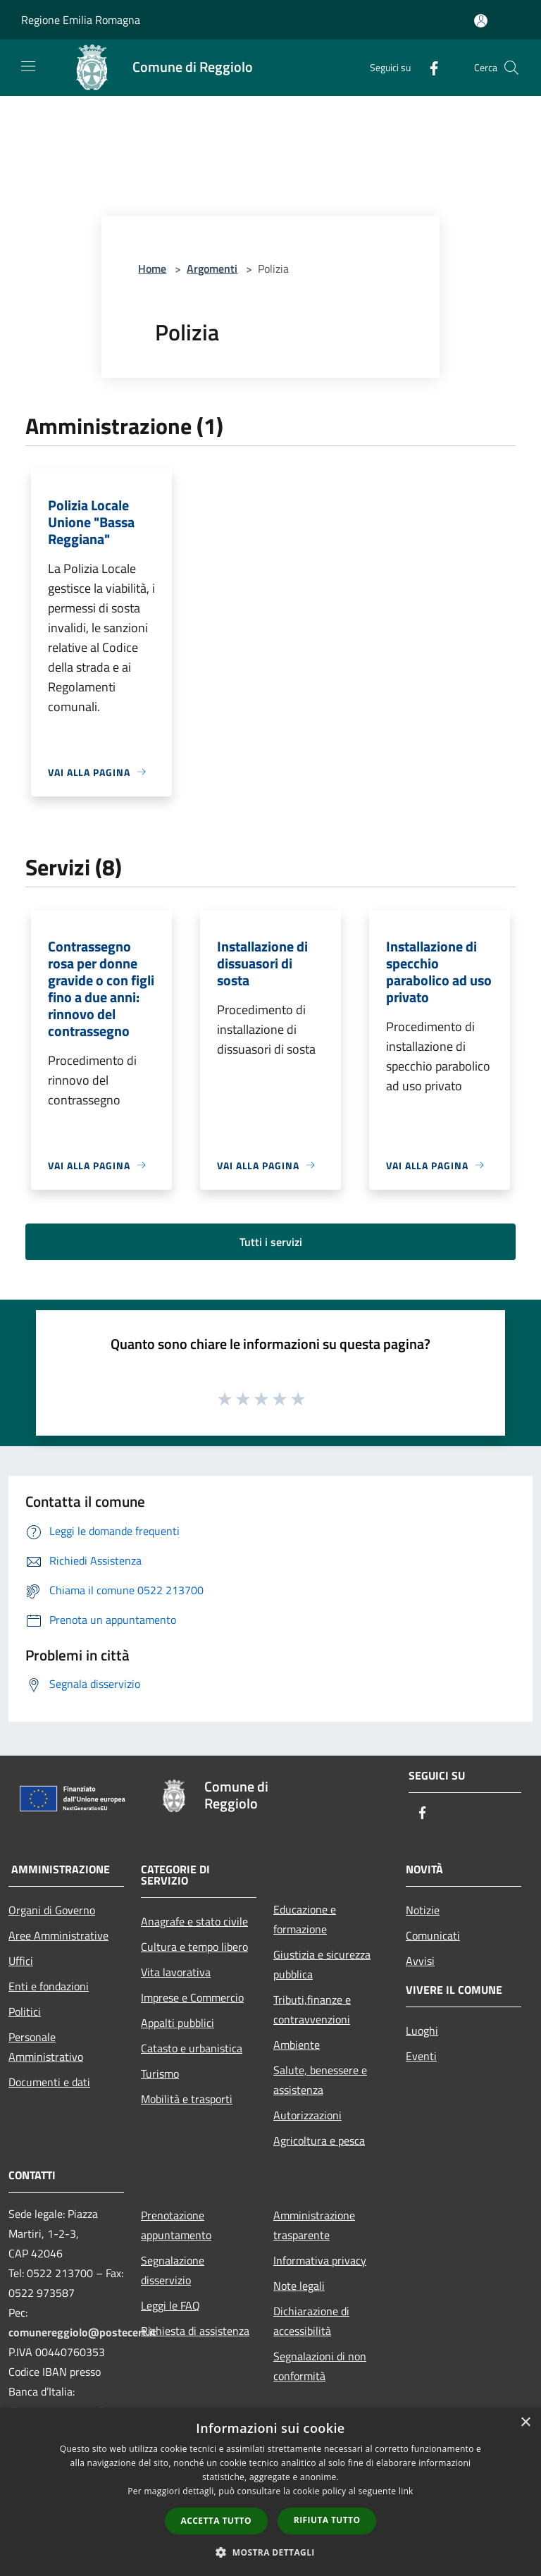 This screenshot has width=541, height=2576. I want to click on Autorizzazioni, so click(307, 2115).